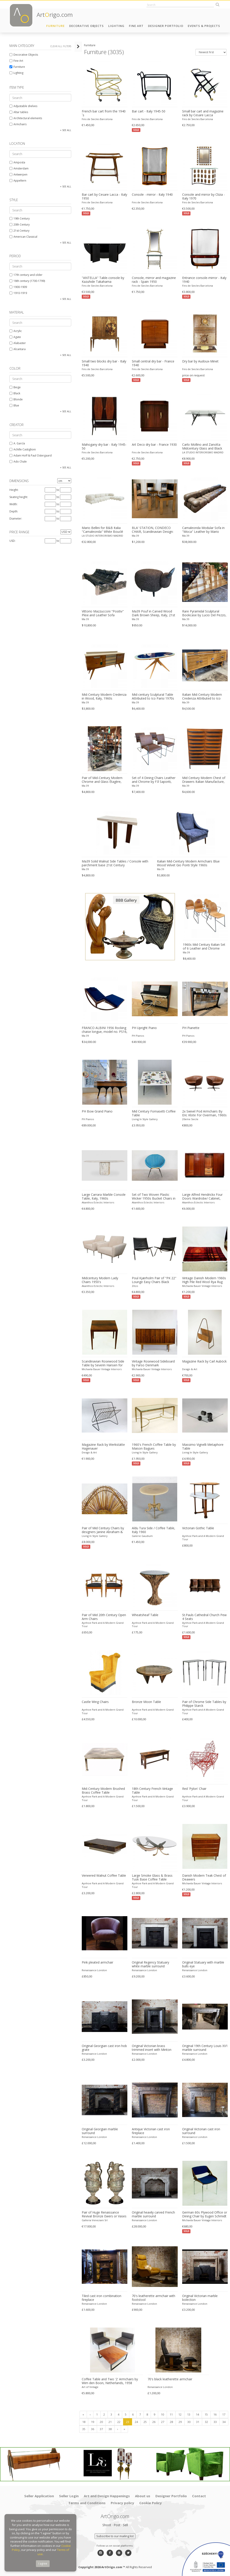  I want to click on Events & Projects, so click(204, 26).